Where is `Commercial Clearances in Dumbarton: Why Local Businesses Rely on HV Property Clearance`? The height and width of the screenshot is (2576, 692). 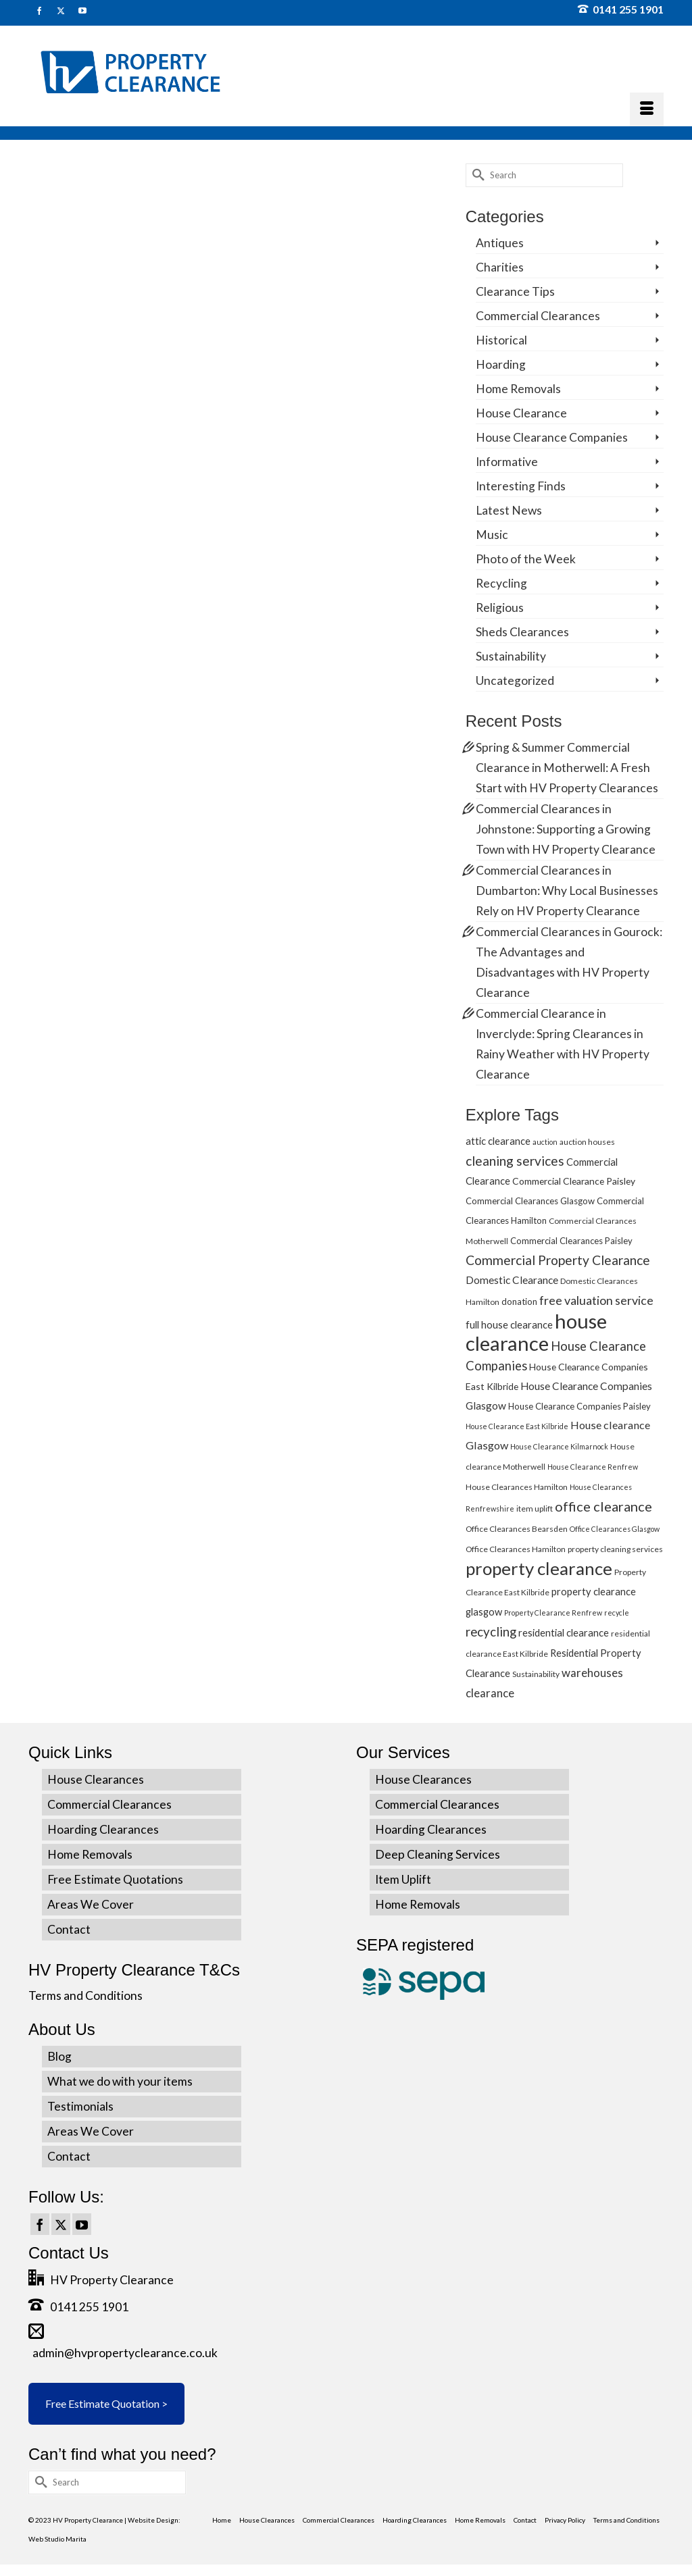
Commercial Clearances in Dumbarton: Why Local Businesses Rely on HV Property Clearance is located at coordinates (567, 890).